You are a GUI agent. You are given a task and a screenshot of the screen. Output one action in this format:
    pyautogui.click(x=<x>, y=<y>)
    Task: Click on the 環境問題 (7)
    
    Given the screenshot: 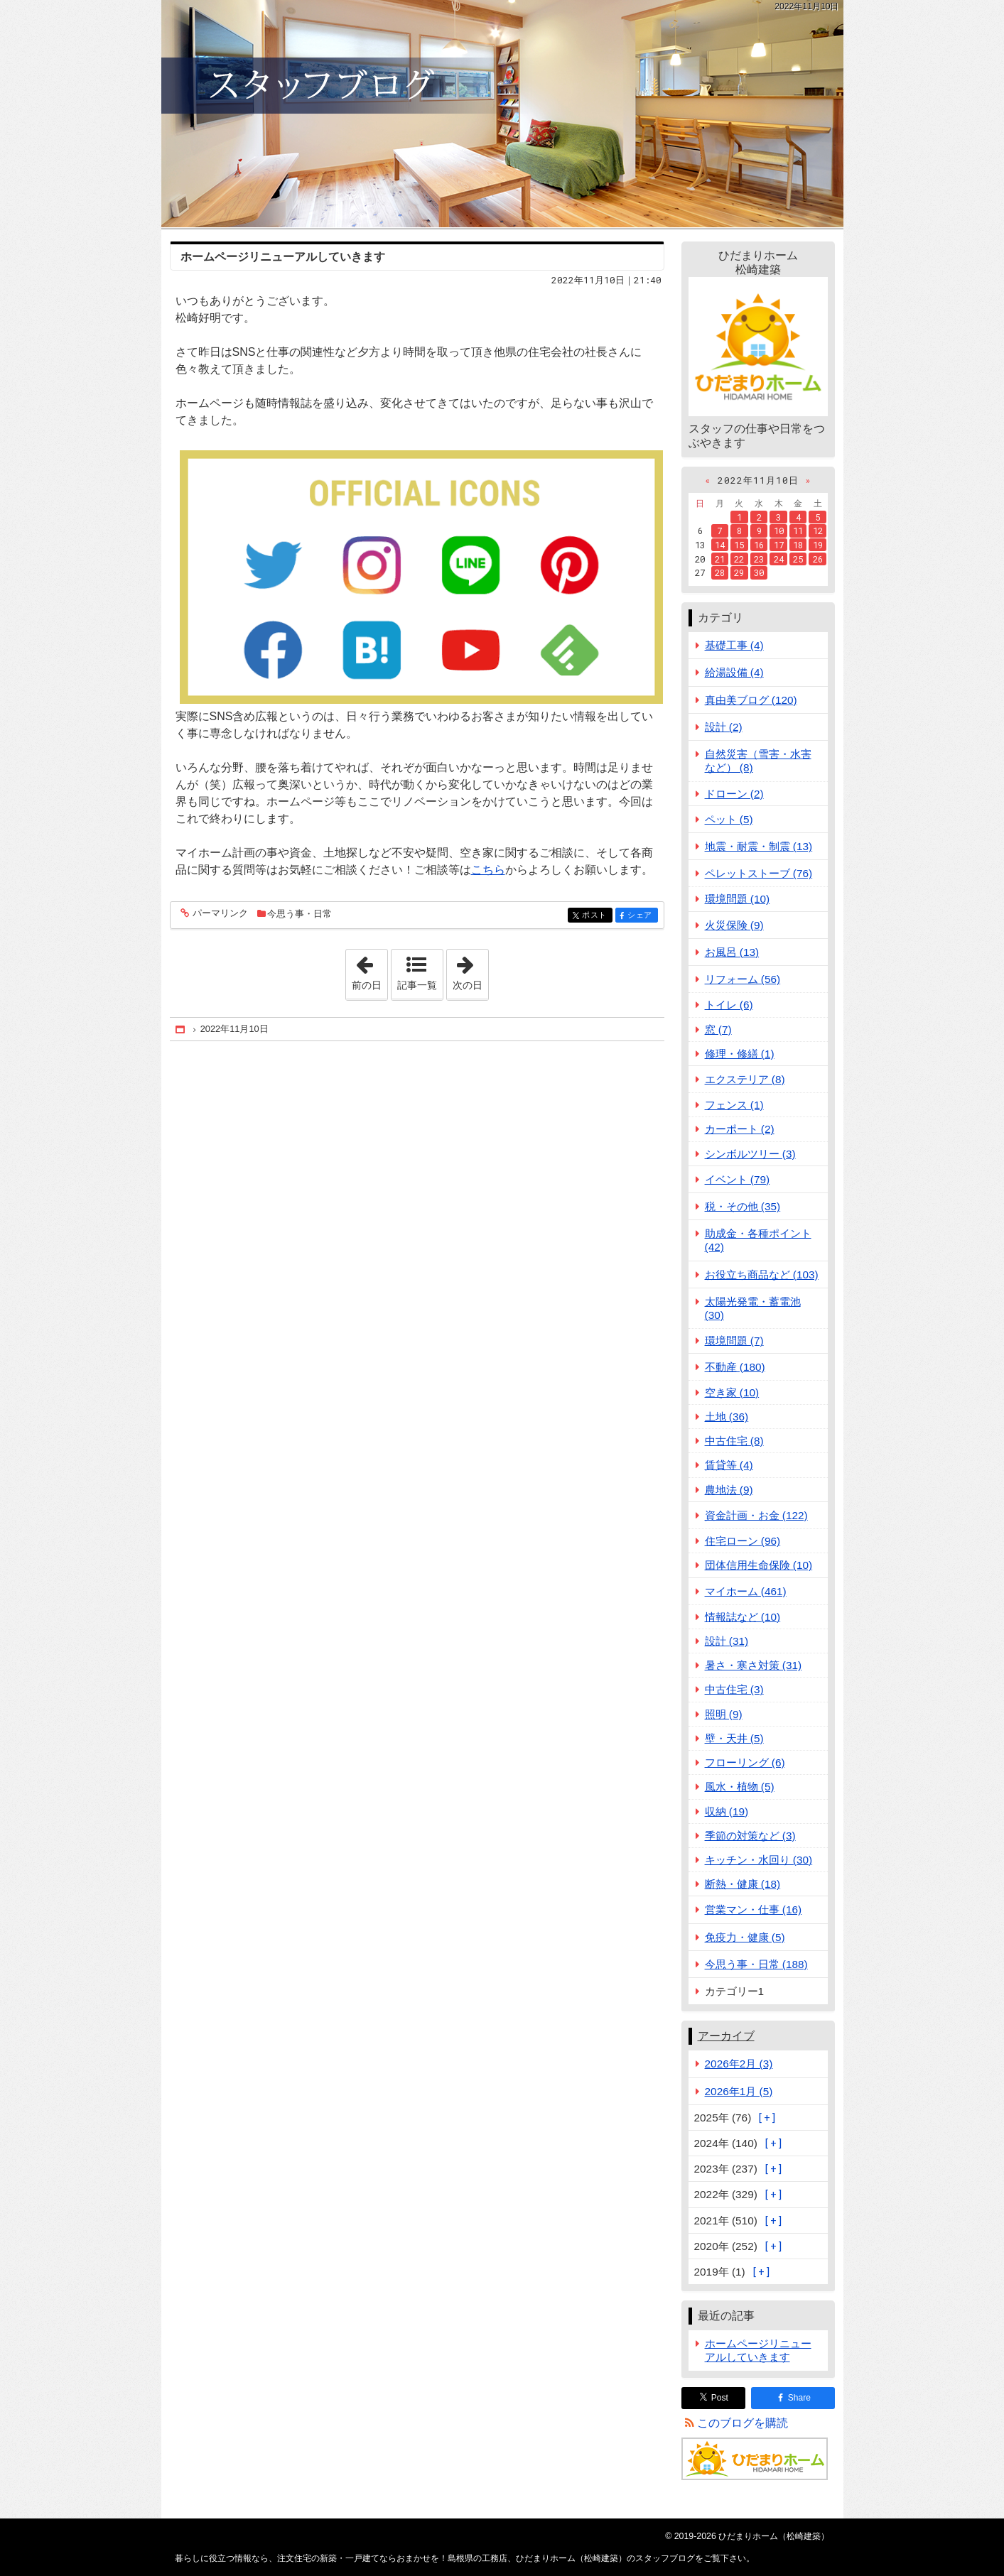 What is the action you would take?
    pyautogui.click(x=734, y=1341)
    